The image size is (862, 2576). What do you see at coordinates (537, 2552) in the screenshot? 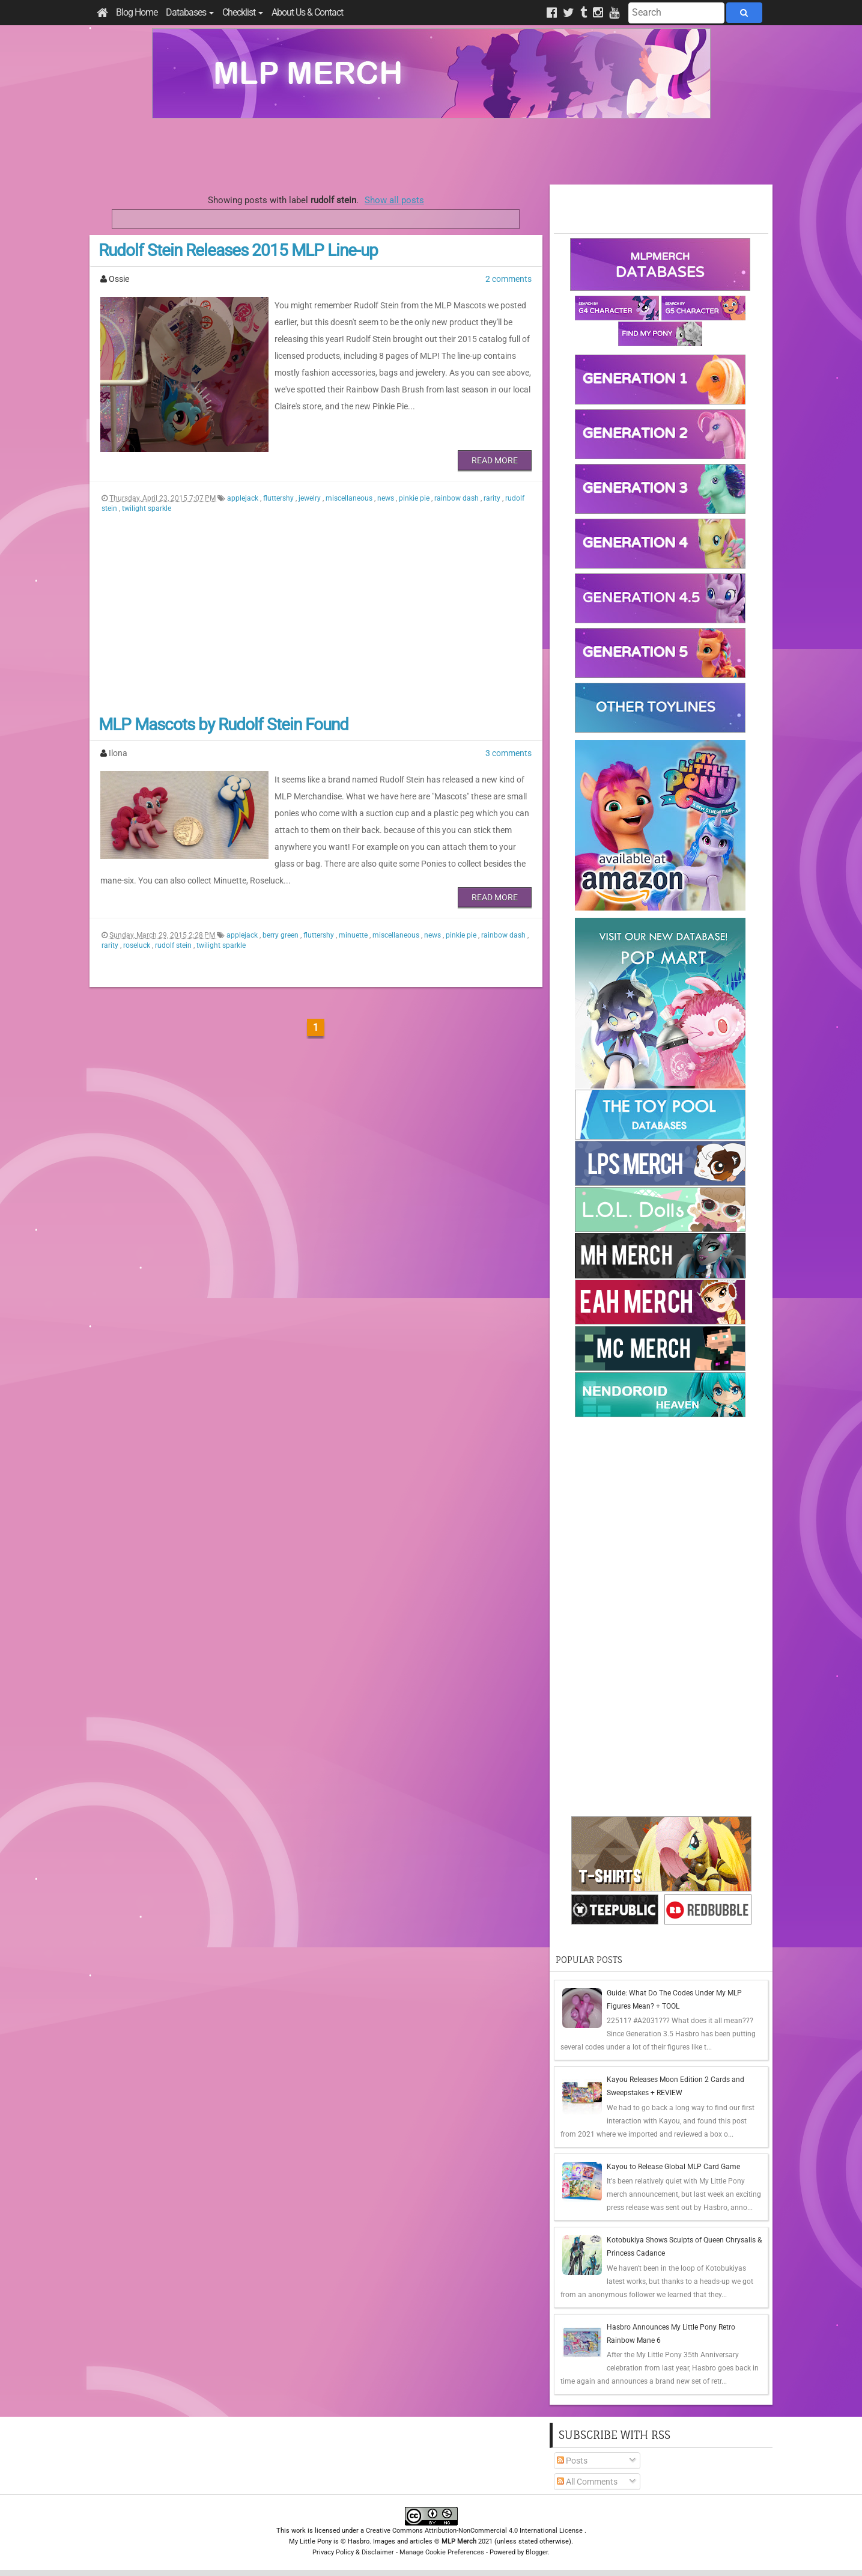
I see `Blogger` at bounding box center [537, 2552].